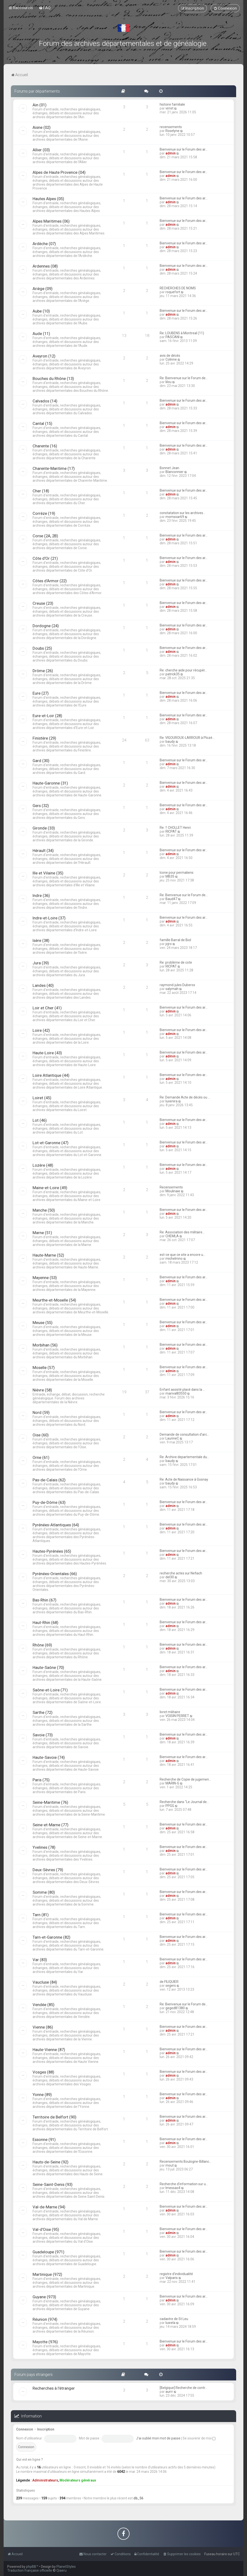  Describe the element at coordinates (66, 2567) in the screenshot. I see `PlanetStyles` at that location.